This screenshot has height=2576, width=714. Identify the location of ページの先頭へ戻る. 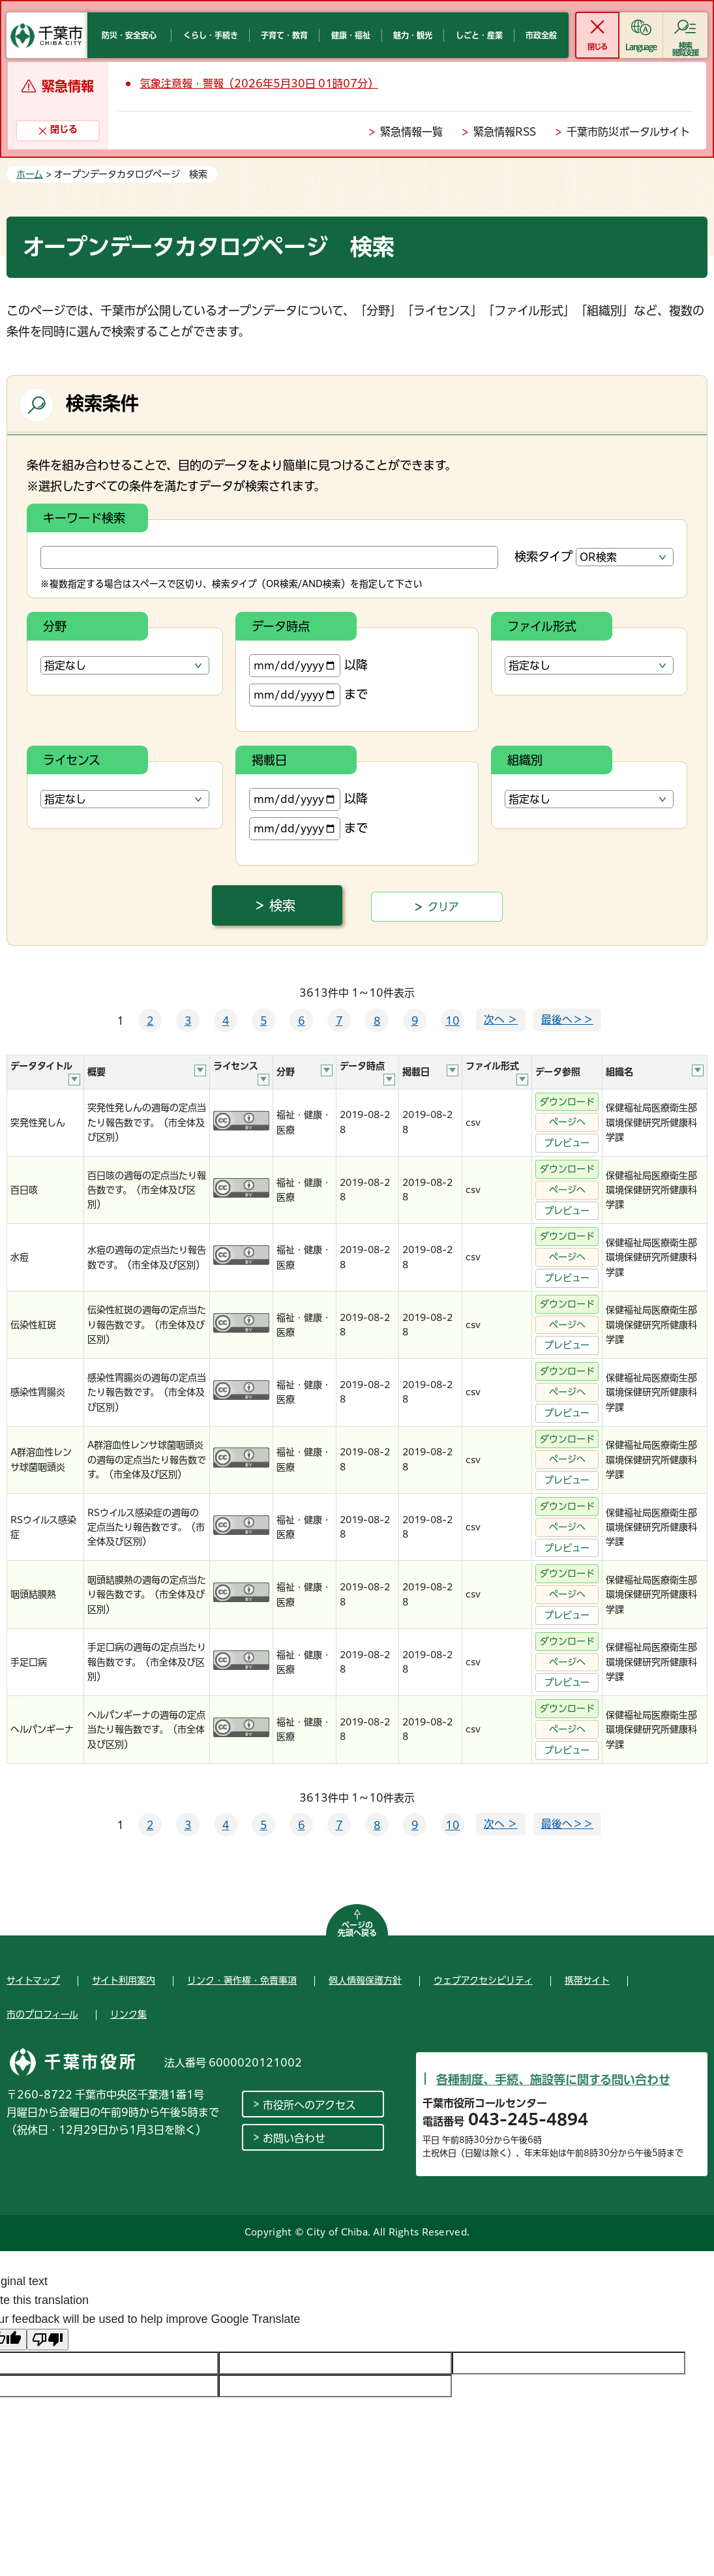
(357, 1929).